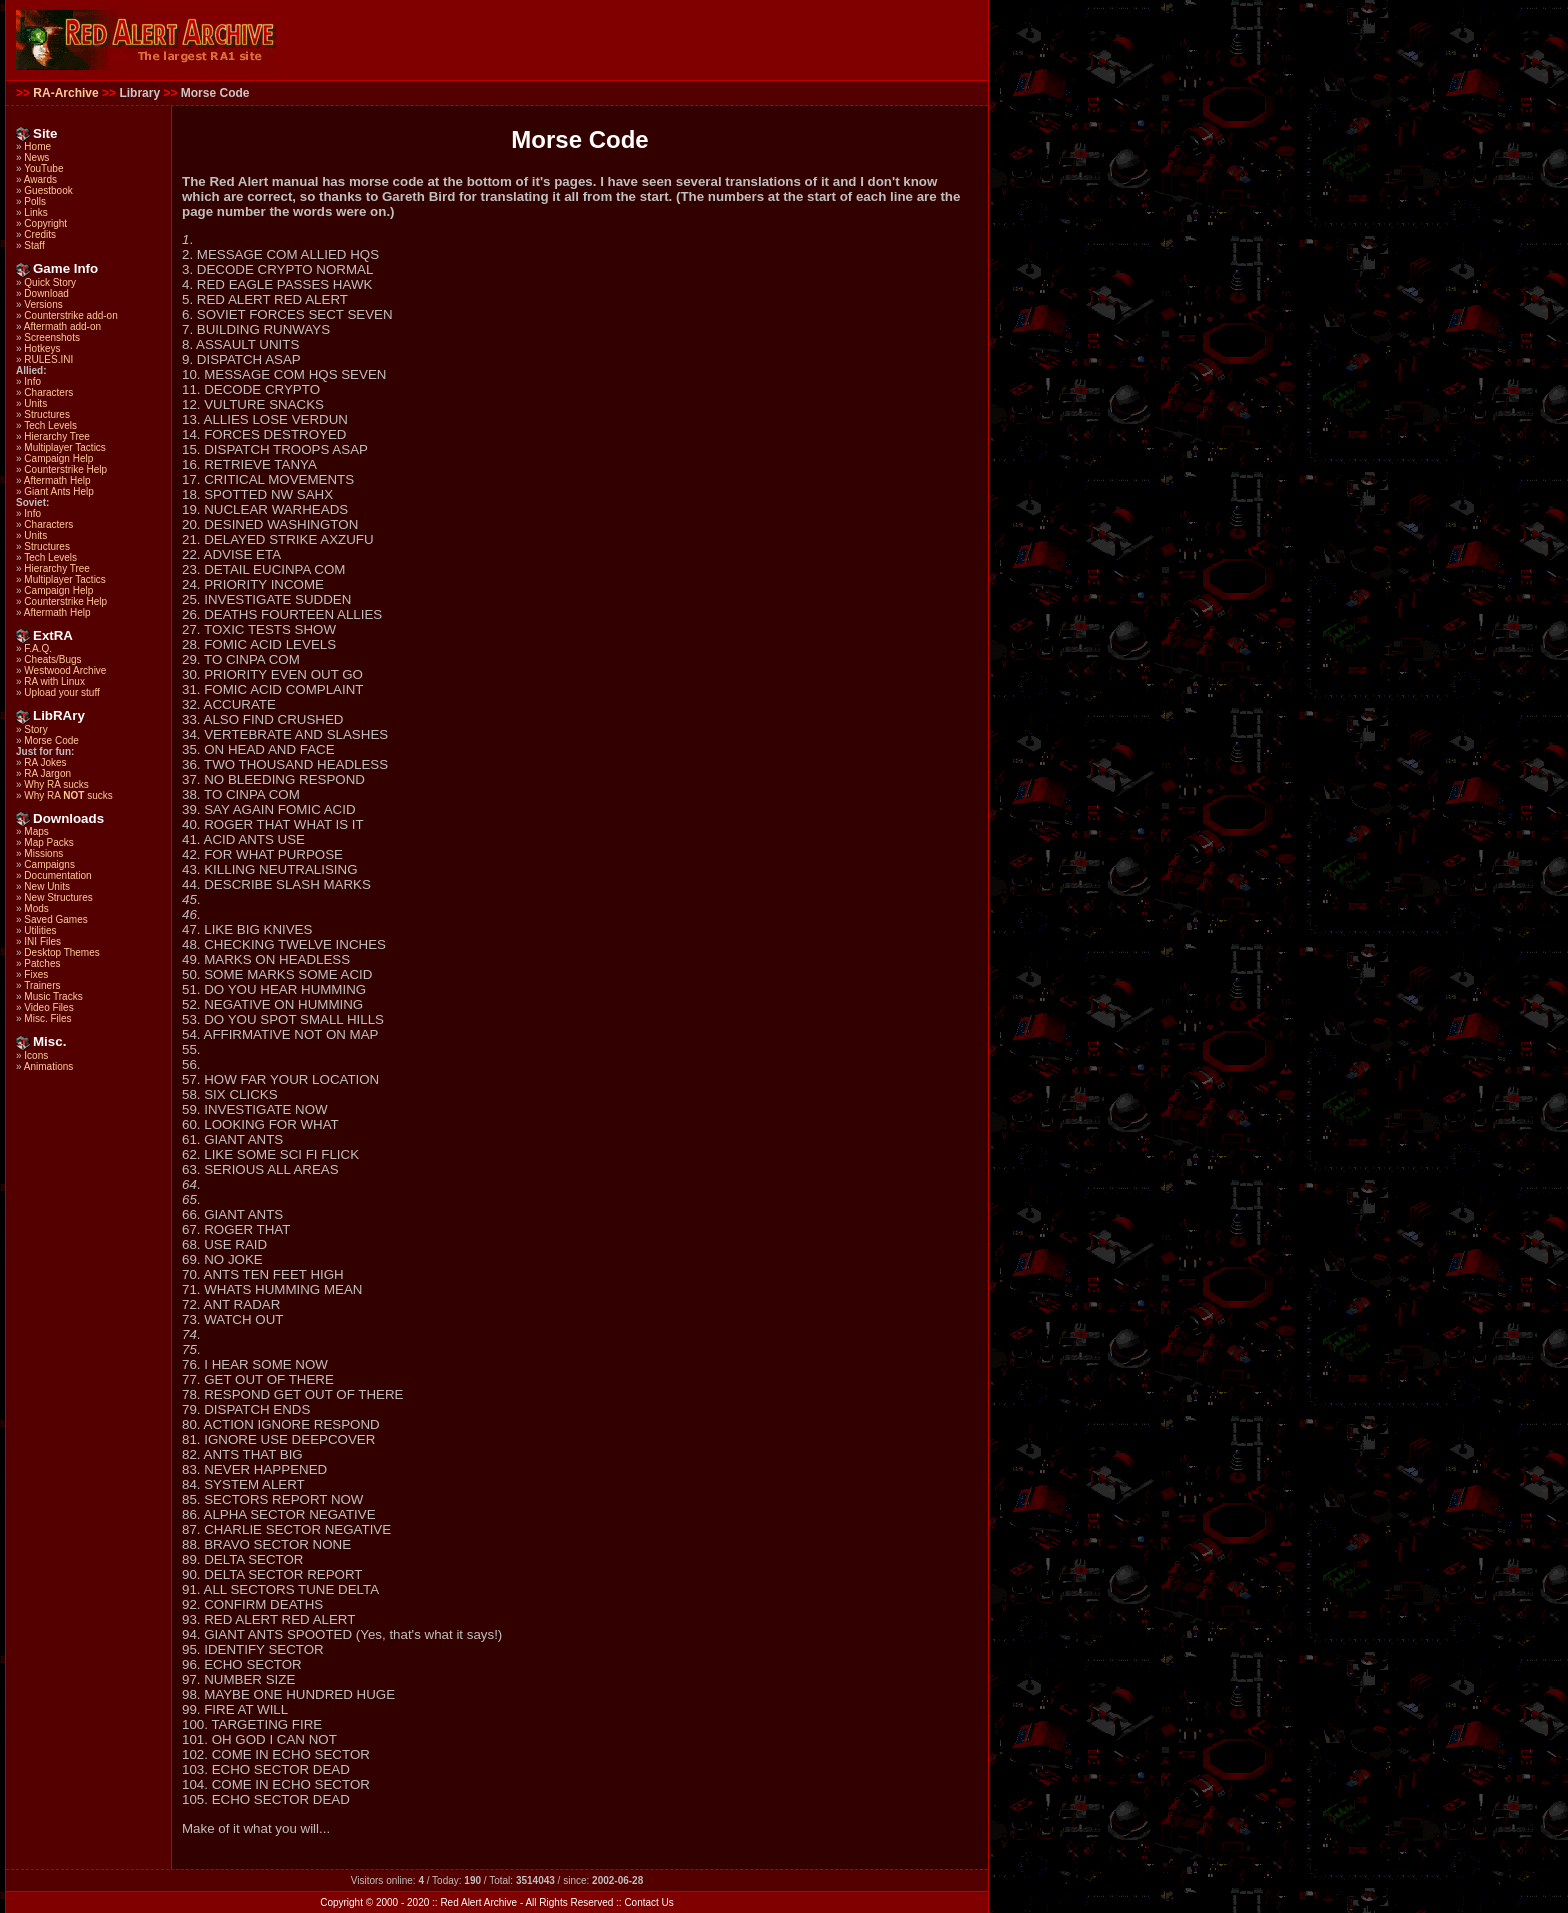 The width and height of the screenshot is (1568, 1913). What do you see at coordinates (65, 670) in the screenshot?
I see `Westwood Archive` at bounding box center [65, 670].